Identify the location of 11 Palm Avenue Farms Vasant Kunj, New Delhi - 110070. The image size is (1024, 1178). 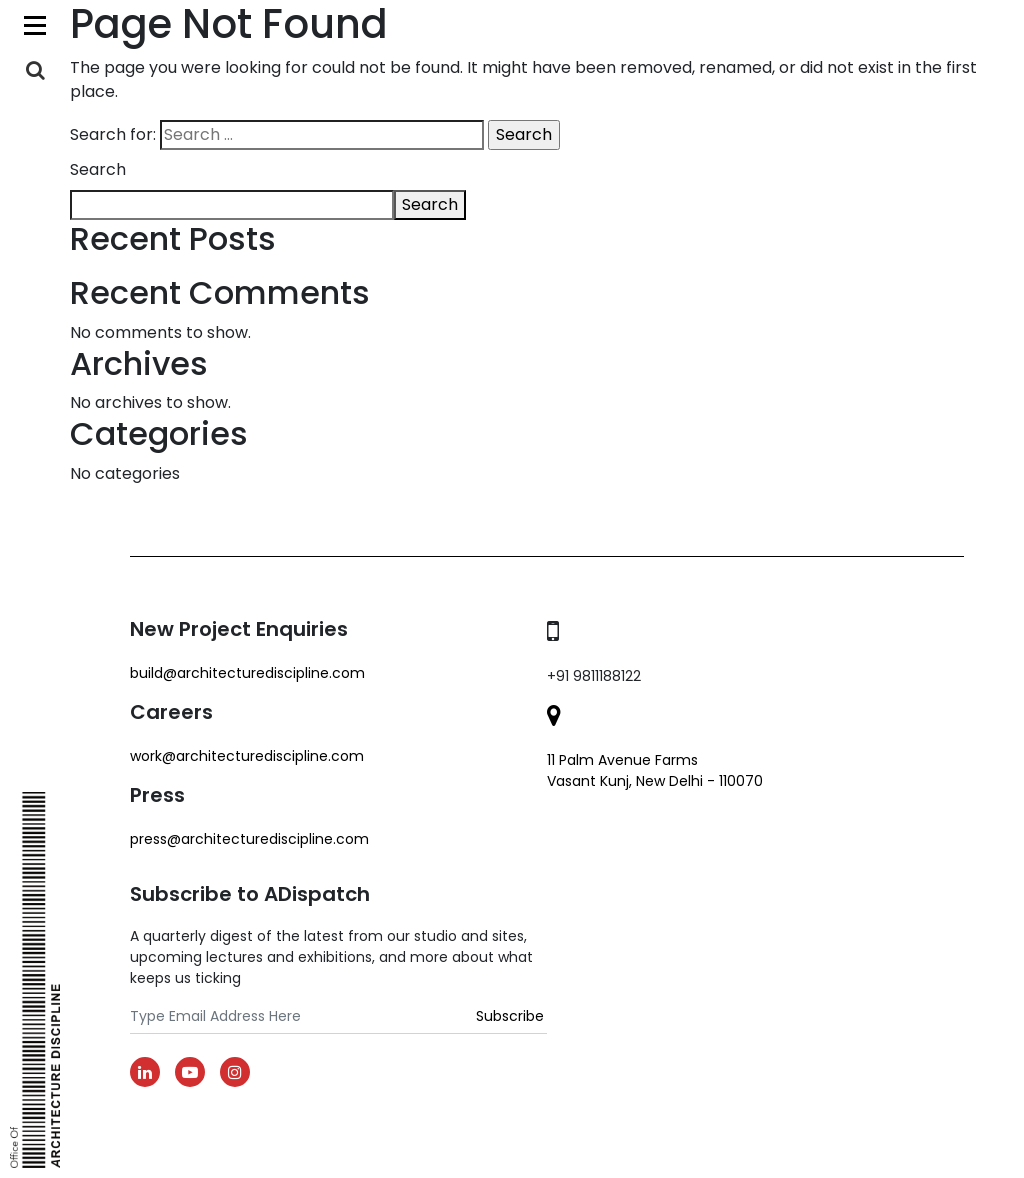
(655, 770).